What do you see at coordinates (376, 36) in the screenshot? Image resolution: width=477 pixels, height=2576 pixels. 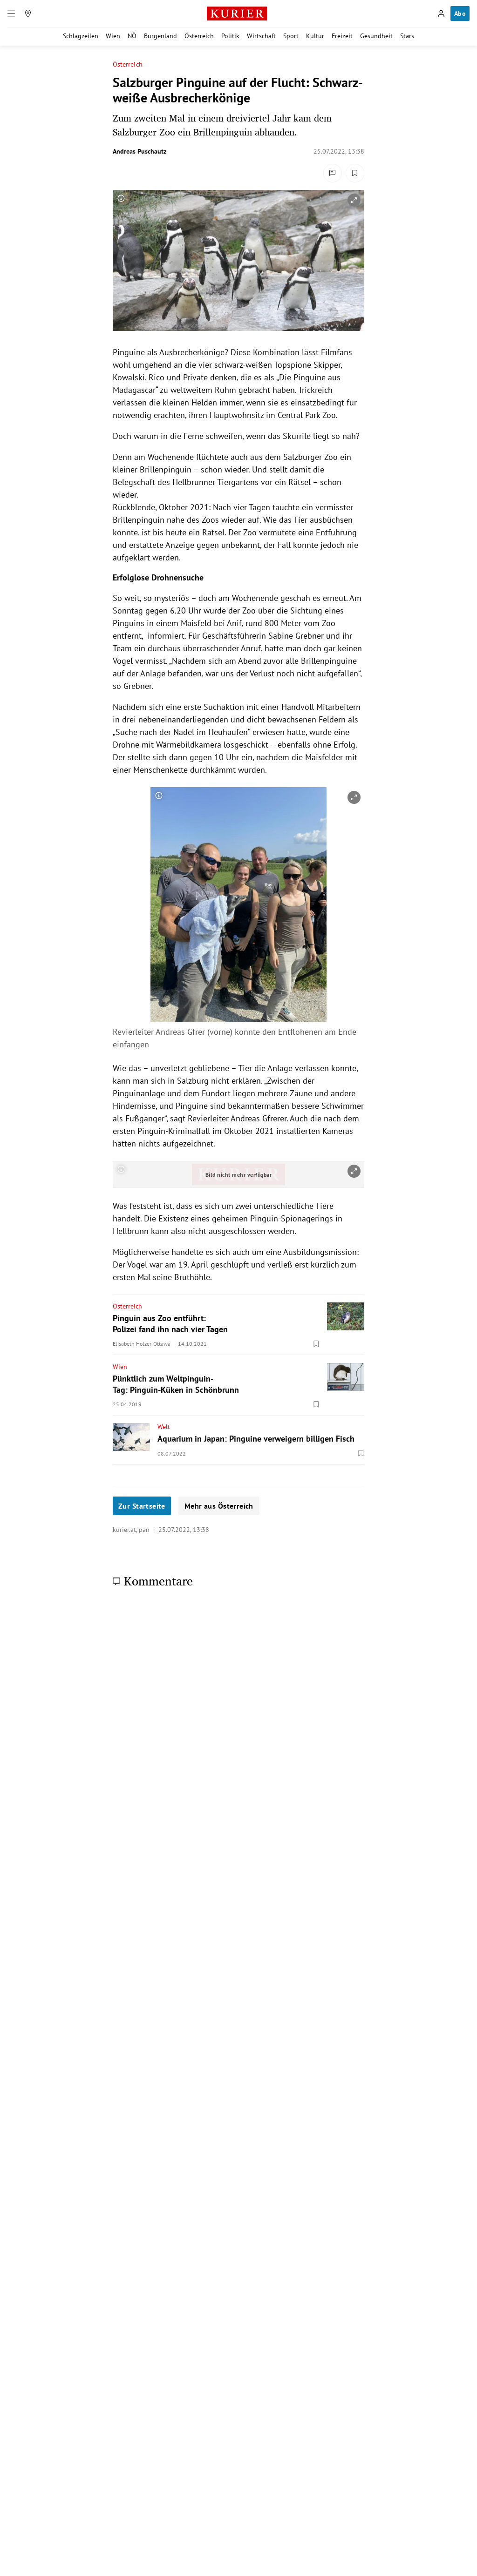 I see `Gesundheit` at bounding box center [376, 36].